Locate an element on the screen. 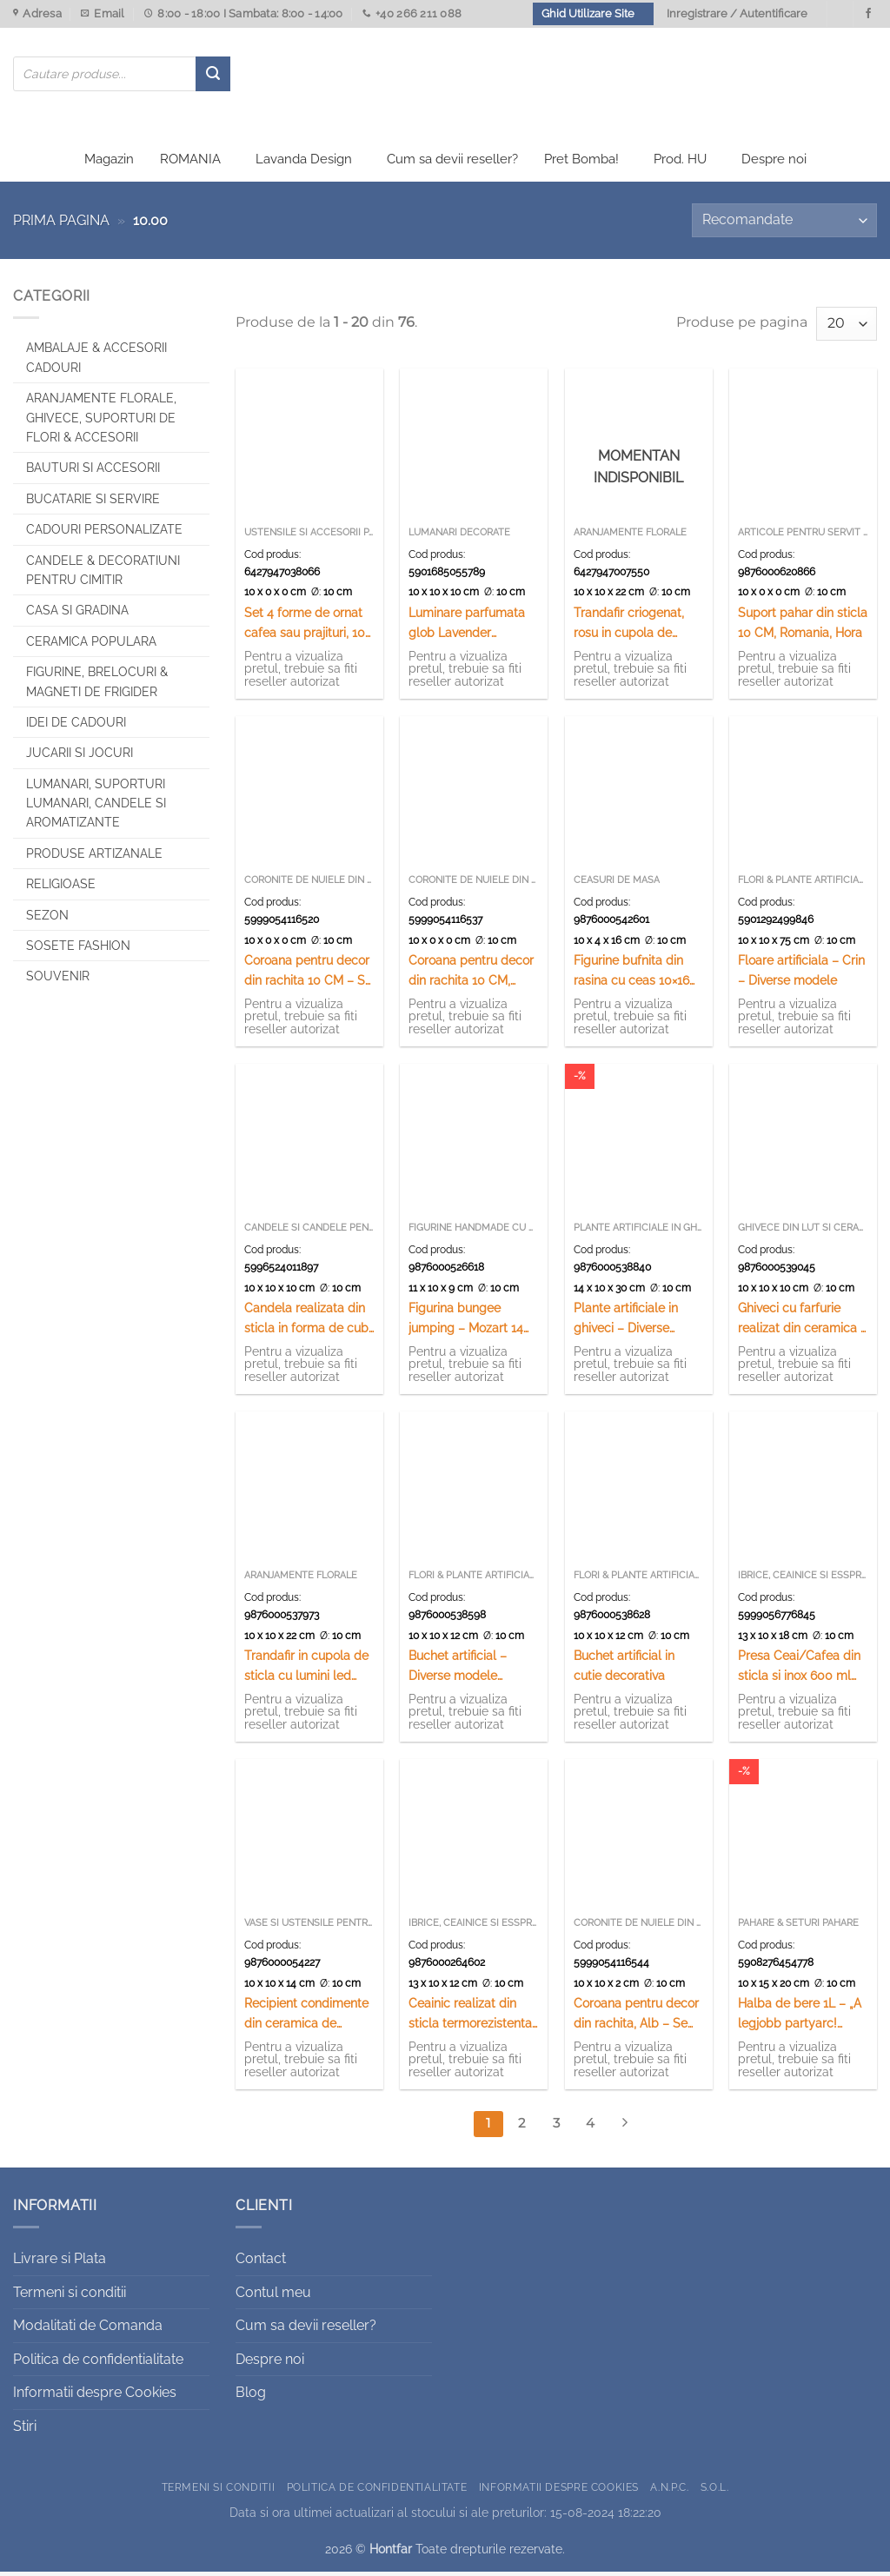 The image size is (890, 2576). Presa Ceai/Cafea din sticla si inox 600 ml Berlinger Haus is located at coordinates (799, 1671).